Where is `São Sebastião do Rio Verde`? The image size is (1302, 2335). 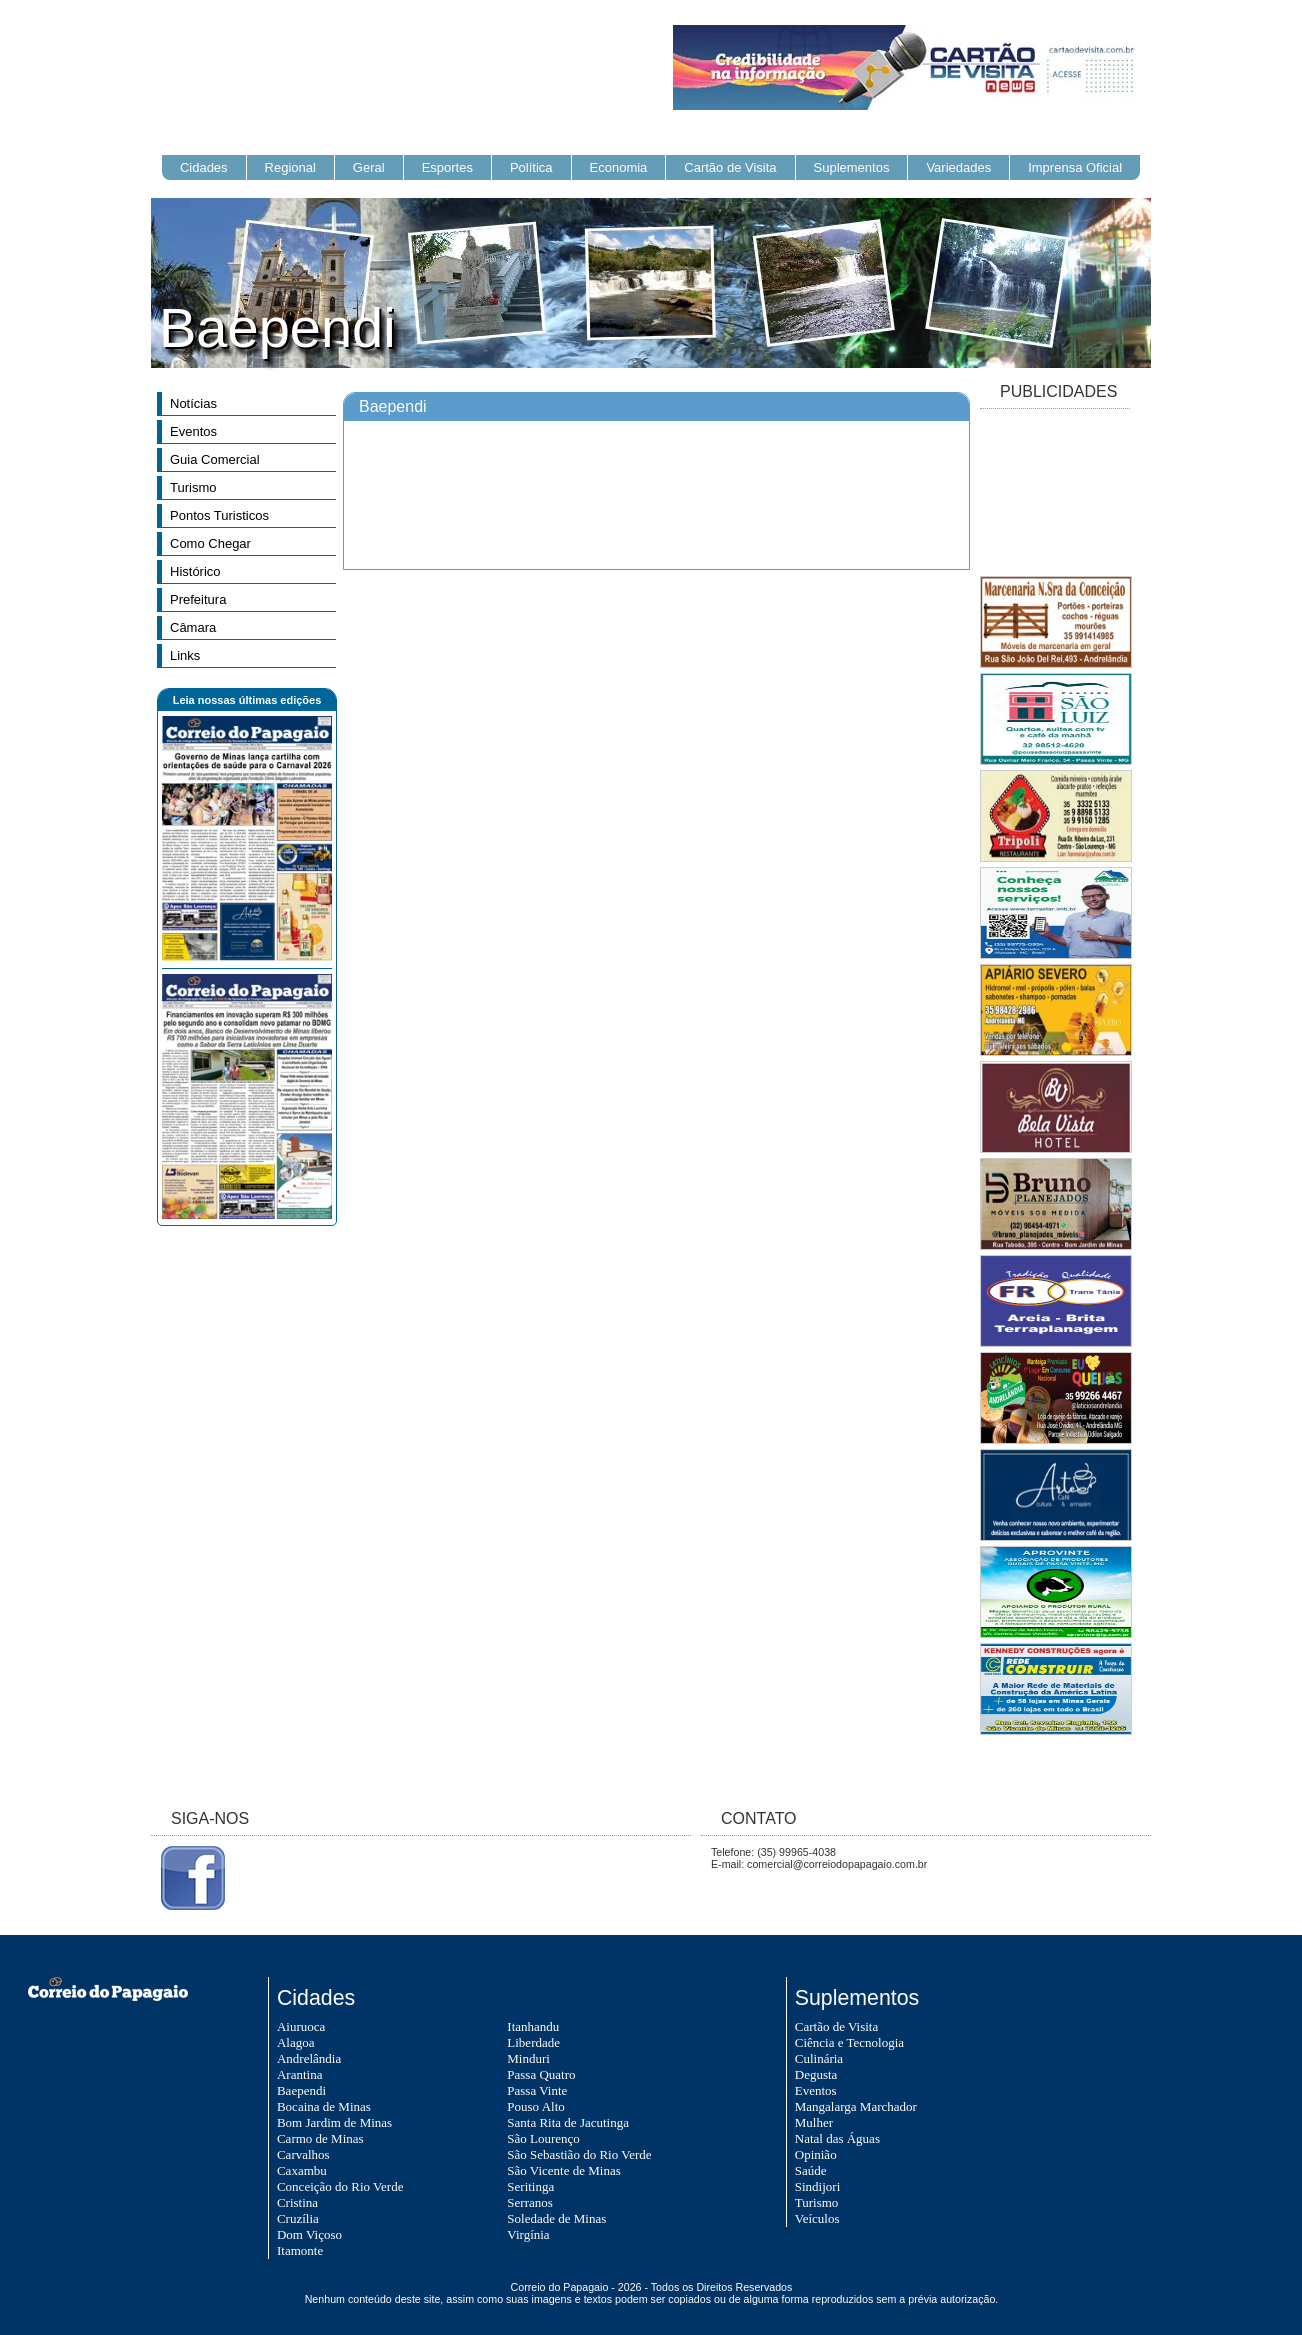 São Sebastião do Rio Verde is located at coordinates (579, 2154).